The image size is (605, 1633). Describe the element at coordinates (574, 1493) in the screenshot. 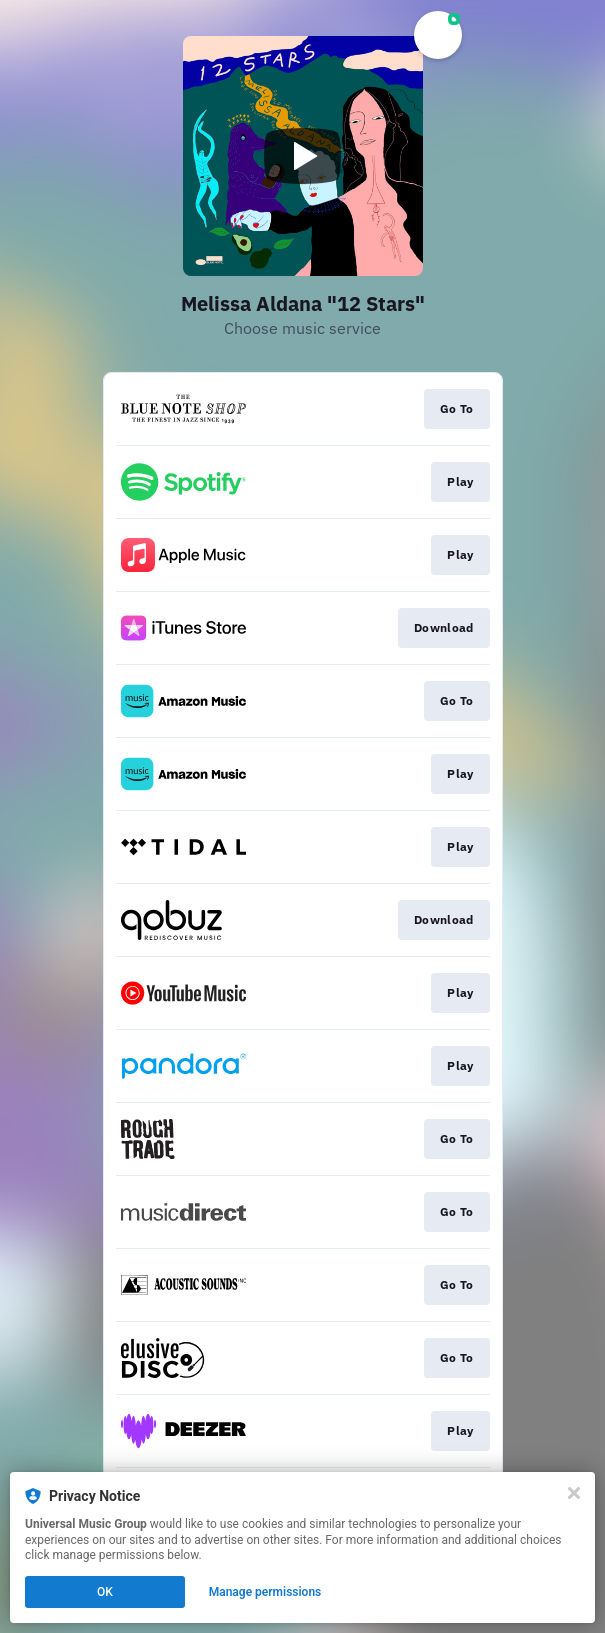

I see `[Close]` at that location.